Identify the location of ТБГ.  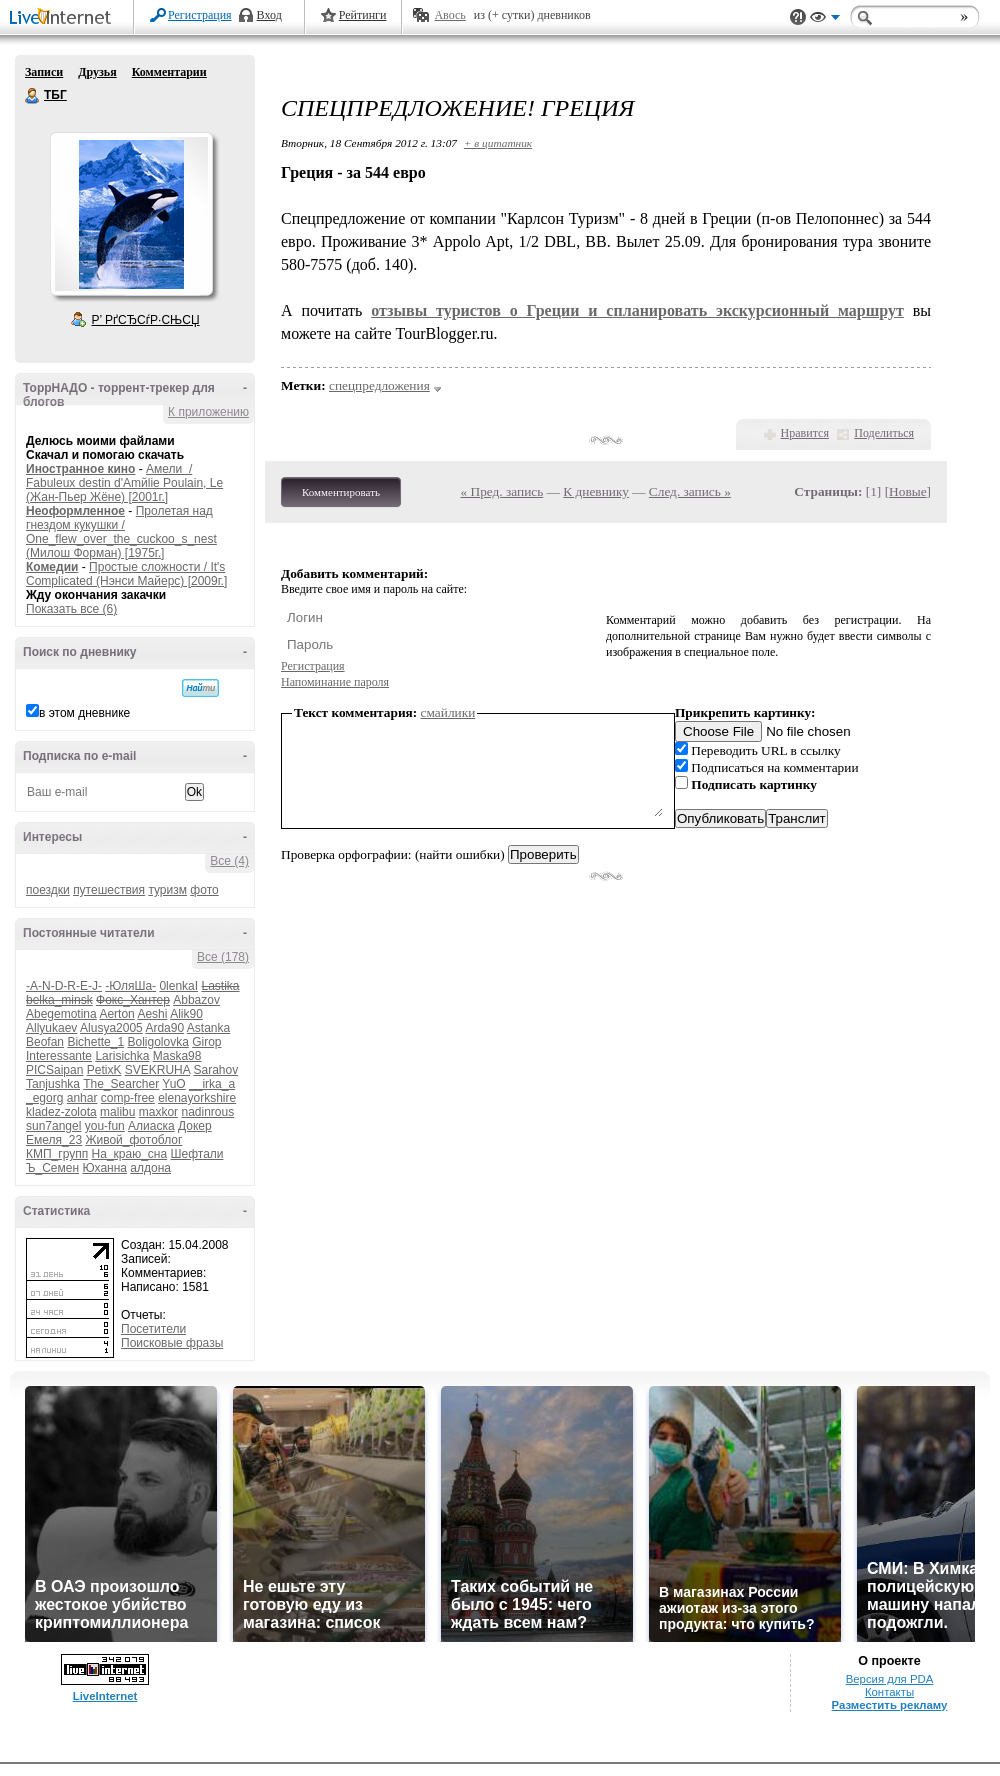
(33, 96).